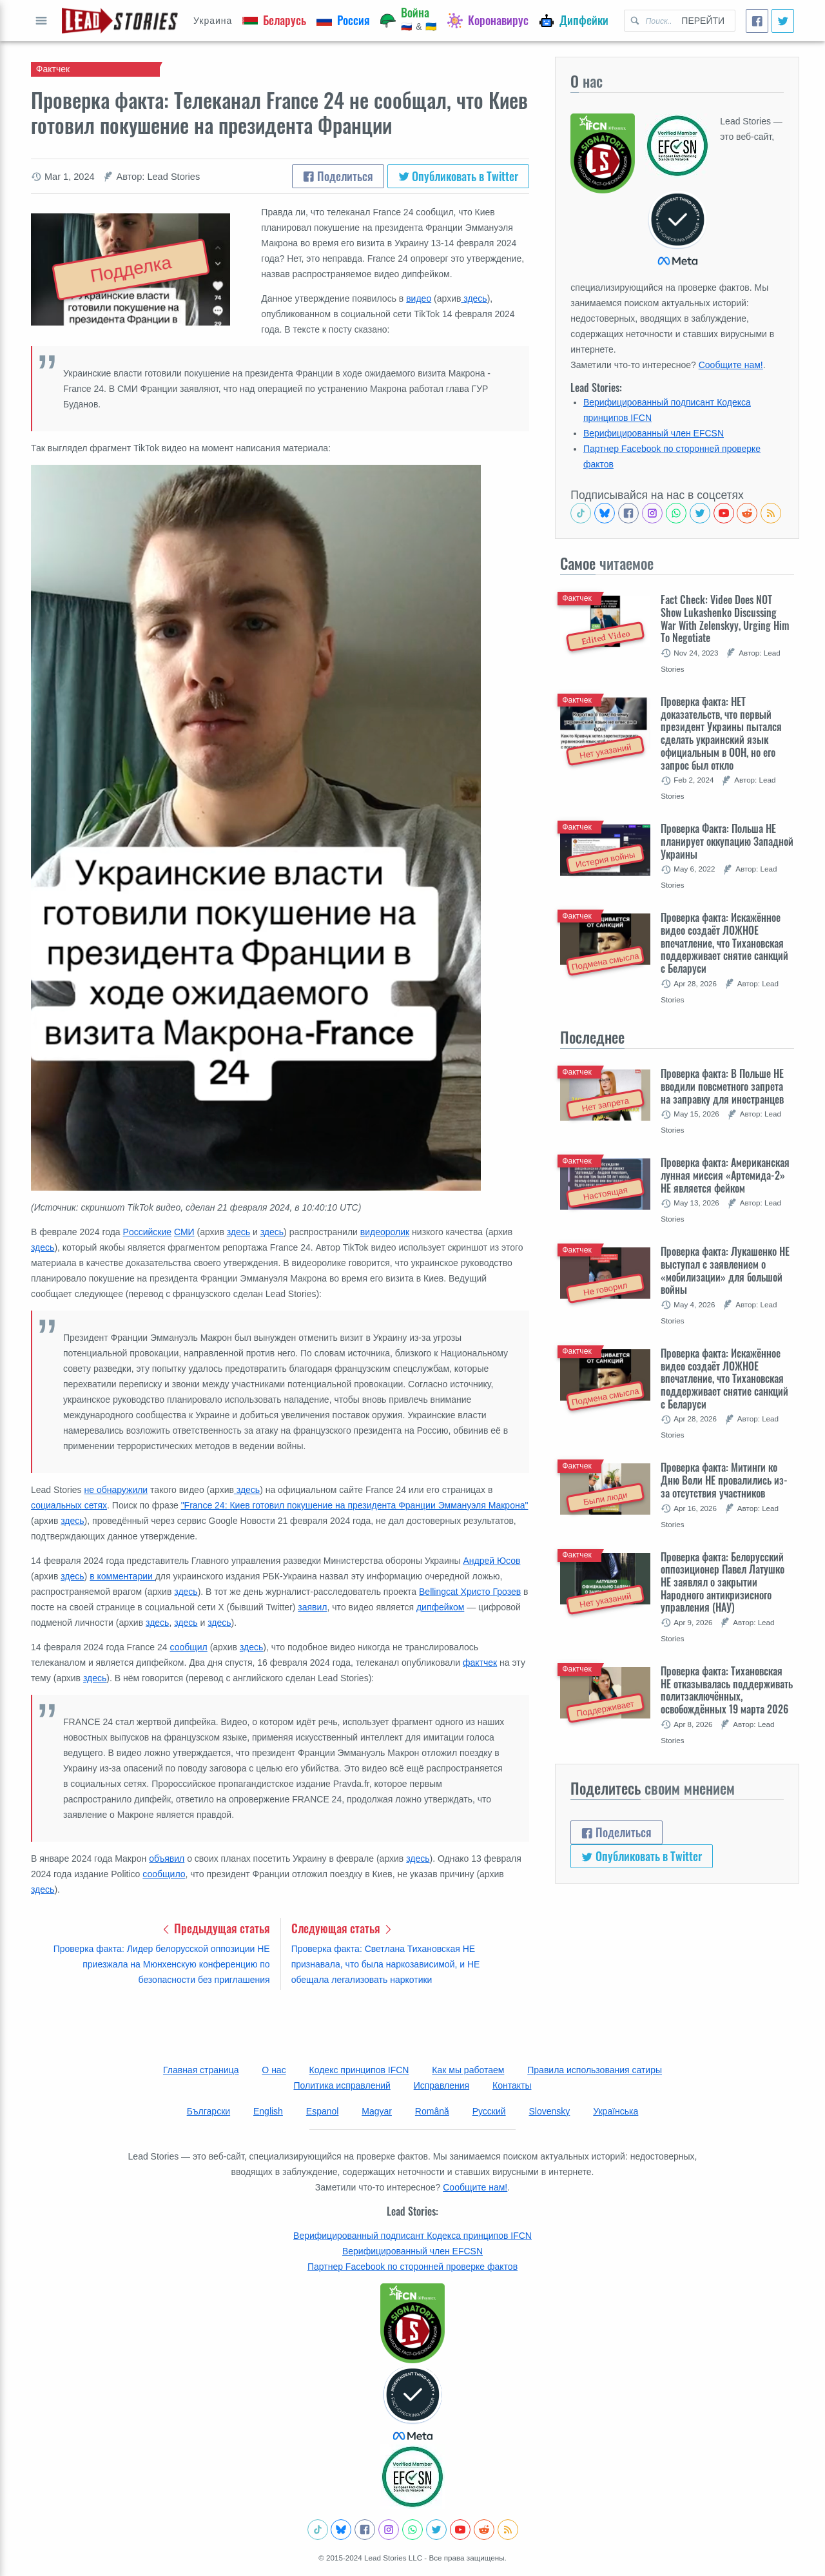  I want to click on Опубликовать в Twitter, so click(458, 176).